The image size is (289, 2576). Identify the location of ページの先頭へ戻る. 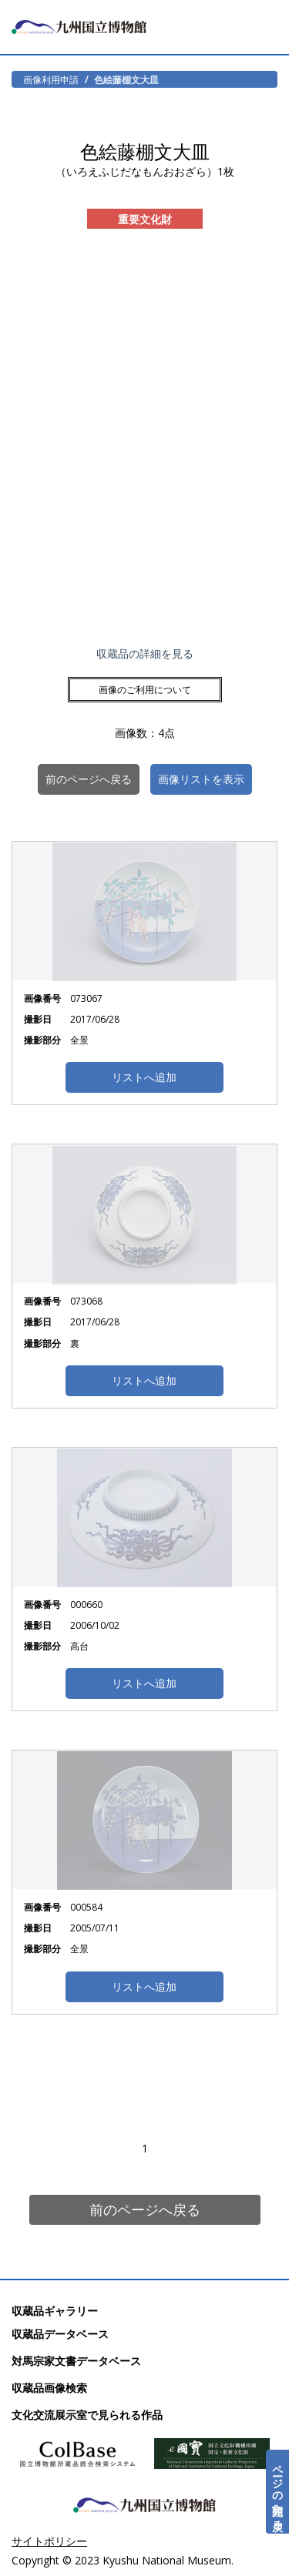
(278, 2491).